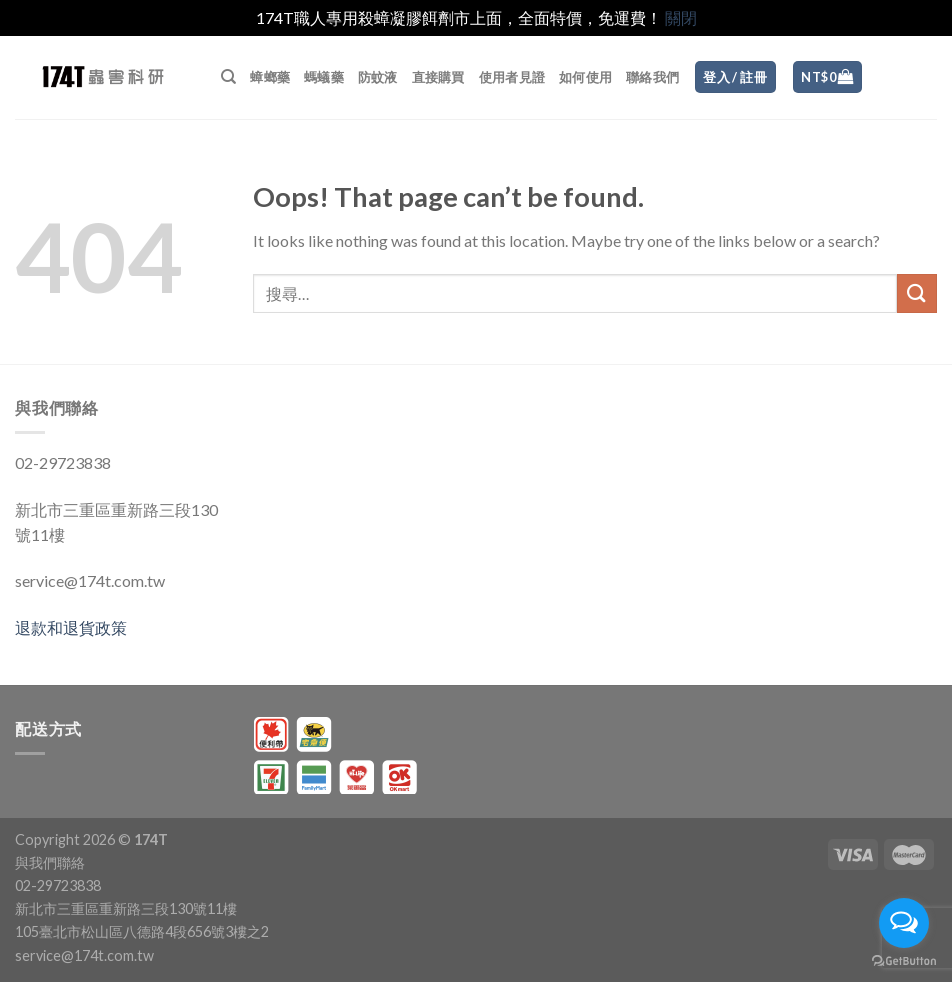 The width and height of the screenshot is (952, 982). What do you see at coordinates (270, 77) in the screenshot?
I see `蟑螂藥` at bounding box center [270, 77].